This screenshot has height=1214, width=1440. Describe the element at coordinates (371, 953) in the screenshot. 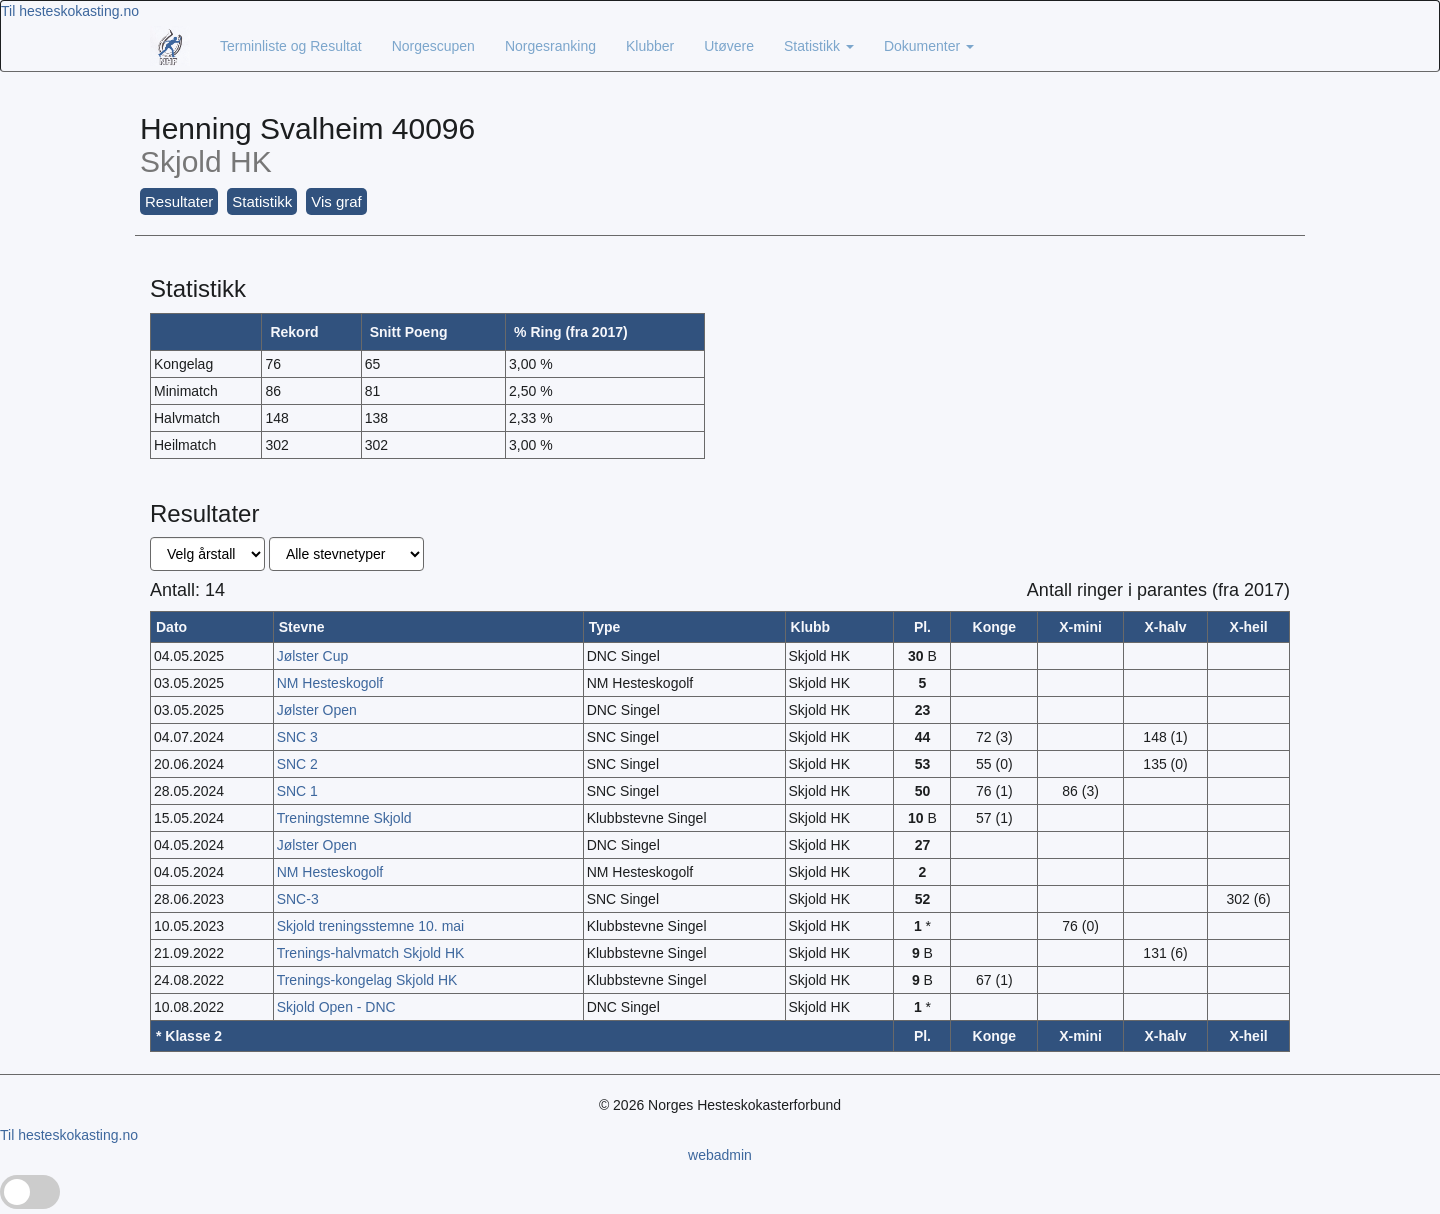

I see `Trenings-halvmatch Skjold HK` at that location.